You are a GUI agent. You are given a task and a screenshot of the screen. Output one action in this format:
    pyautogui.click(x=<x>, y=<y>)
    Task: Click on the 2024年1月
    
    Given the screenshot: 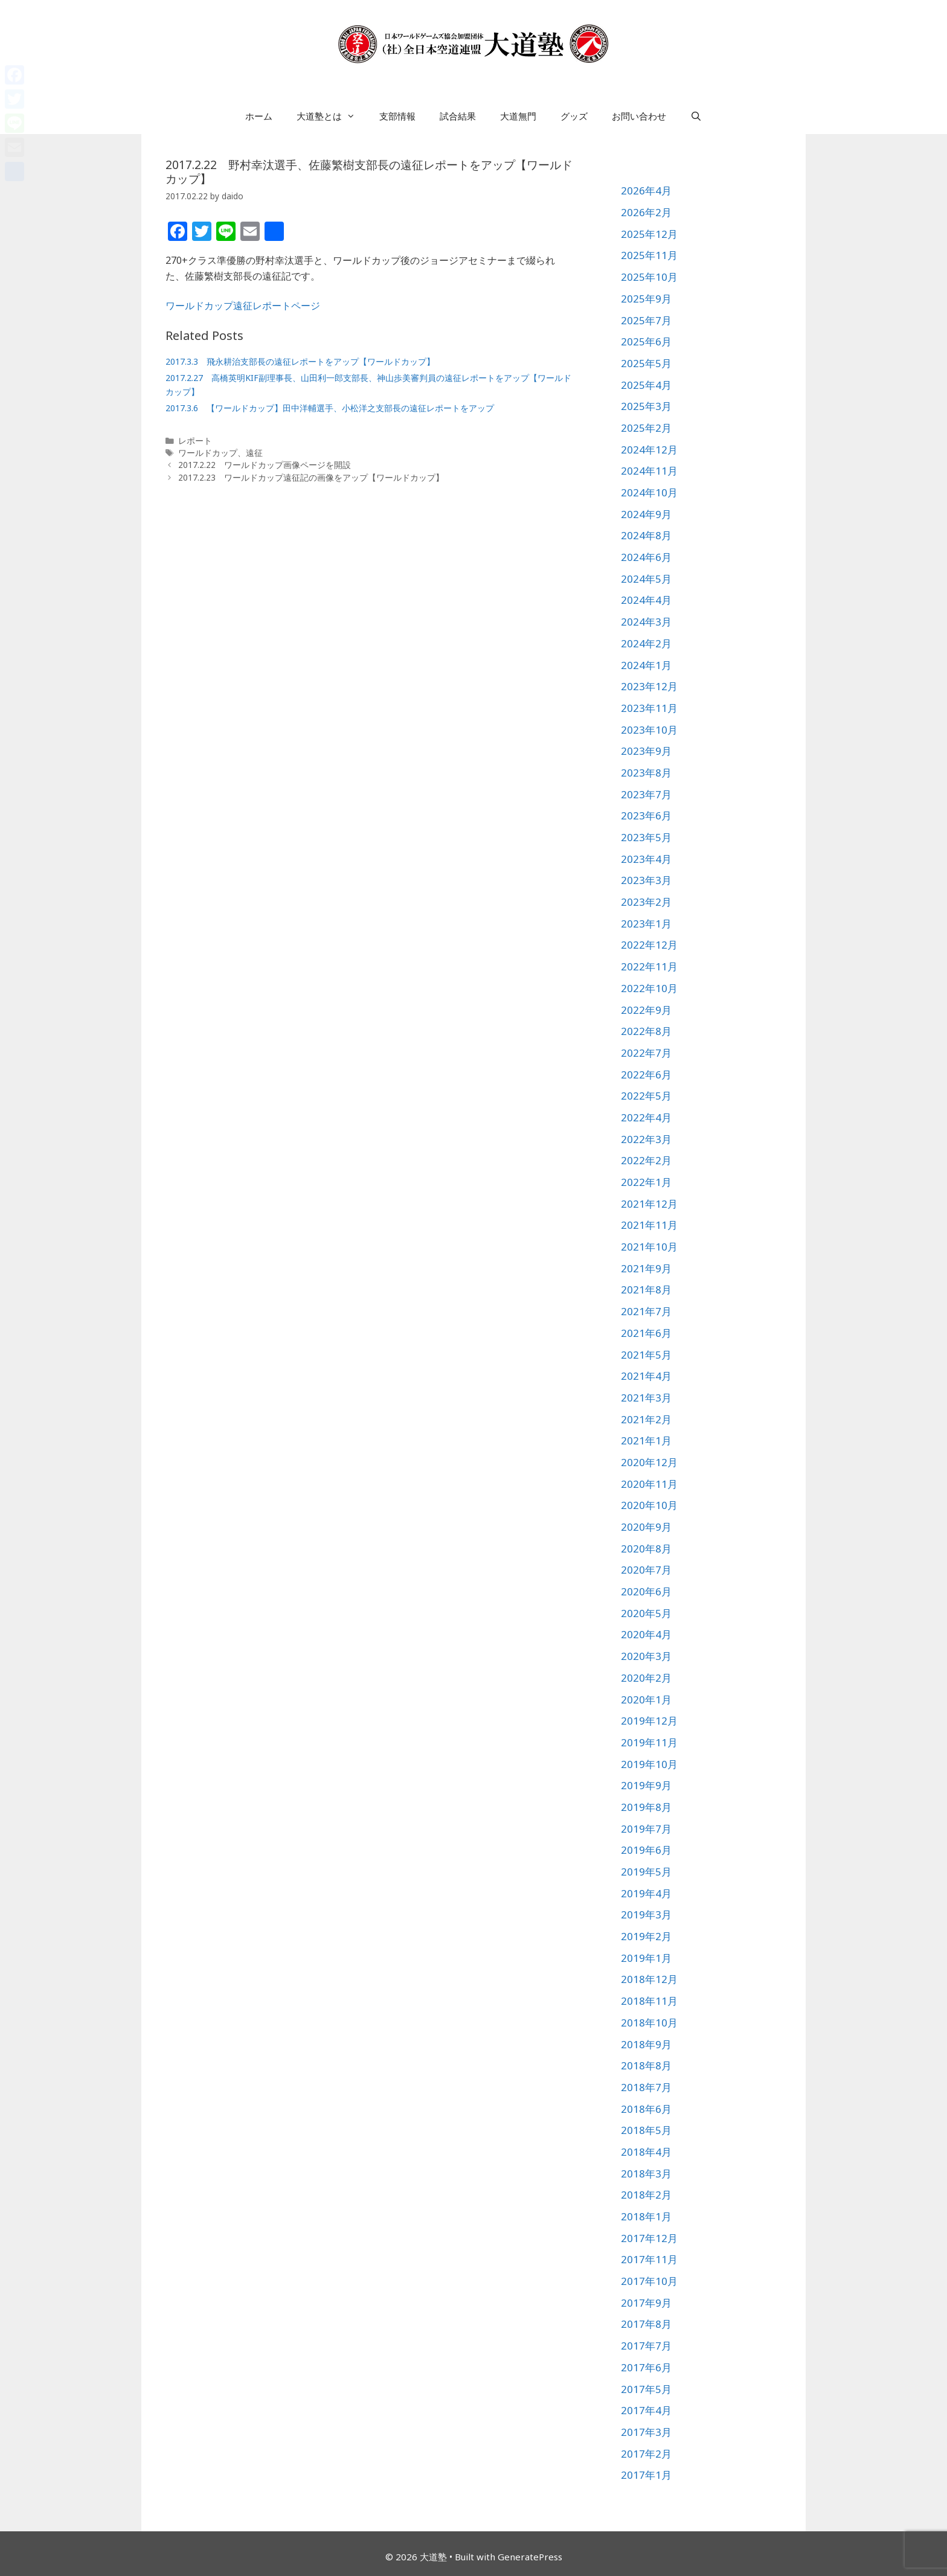 What is the action you would take?
    pyautogui.click(x=646, y=665)
    